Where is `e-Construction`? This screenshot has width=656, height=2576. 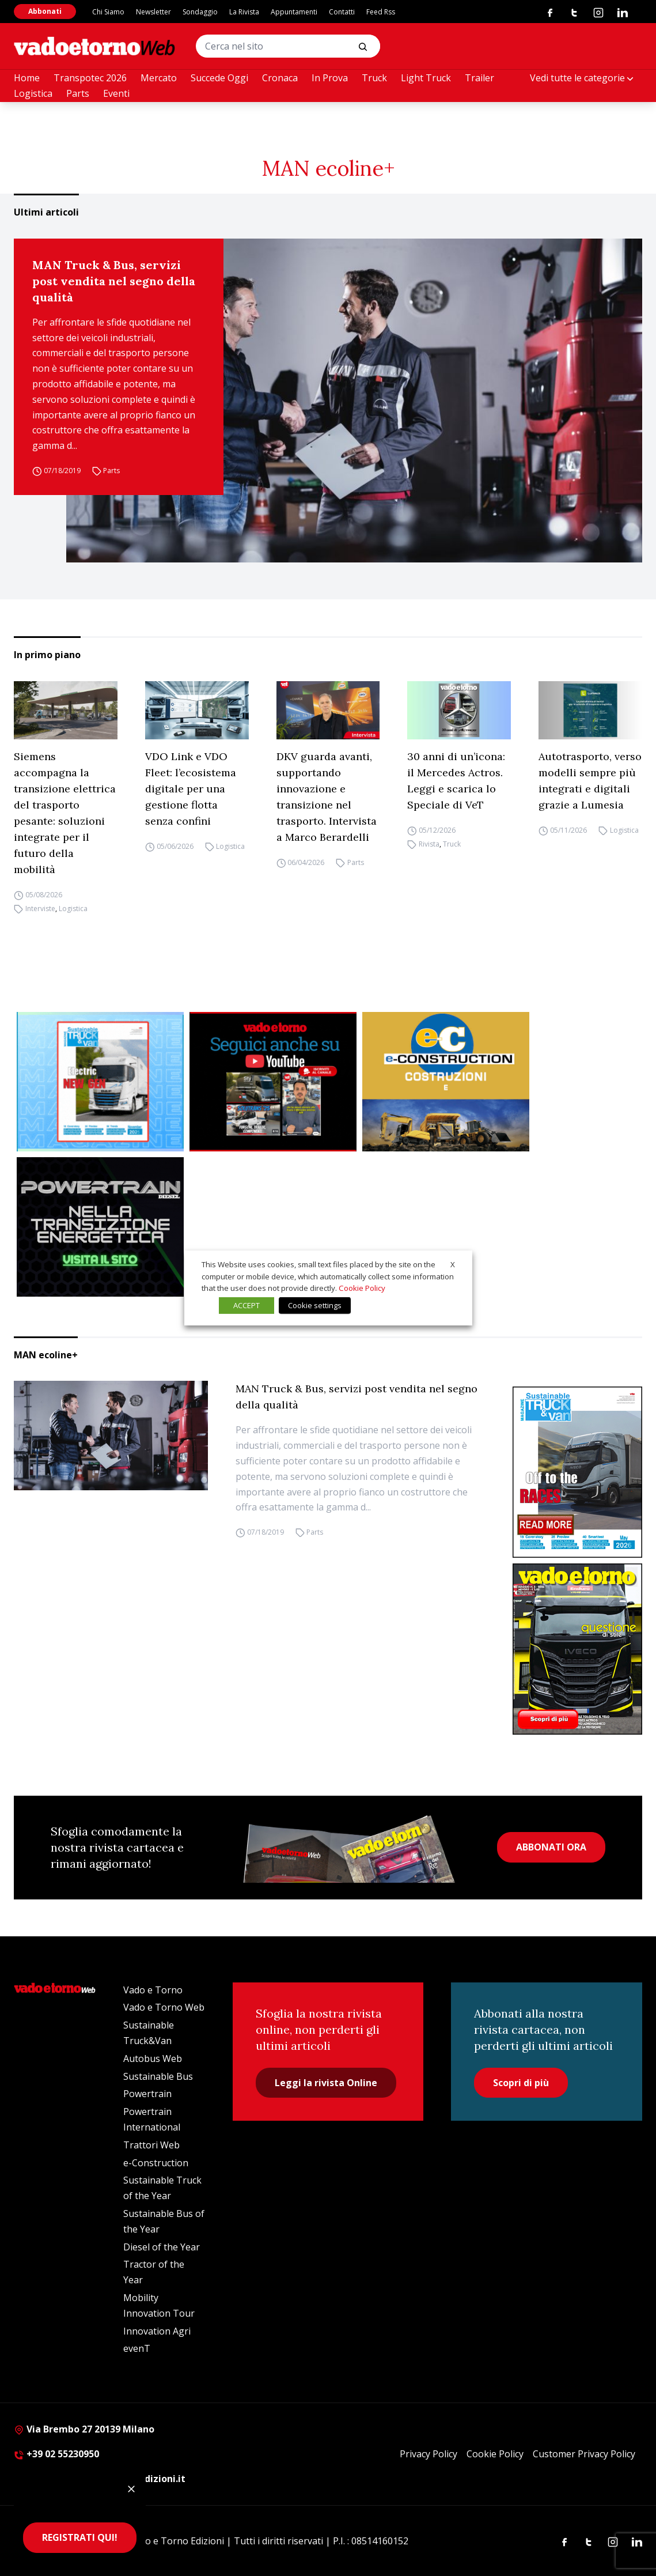
e-Construction is located at coordinates (155, 2162).